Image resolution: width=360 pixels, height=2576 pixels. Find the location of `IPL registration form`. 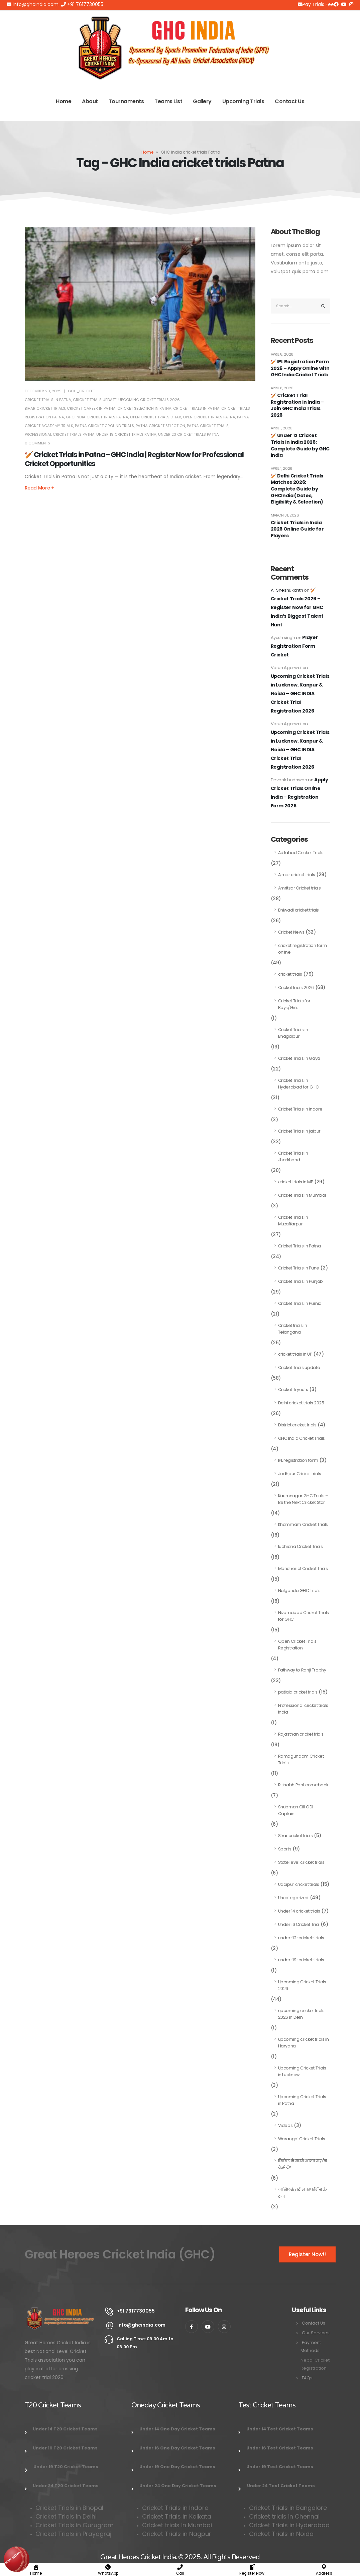

IPL registration form is located at coordinates (298, 1460).